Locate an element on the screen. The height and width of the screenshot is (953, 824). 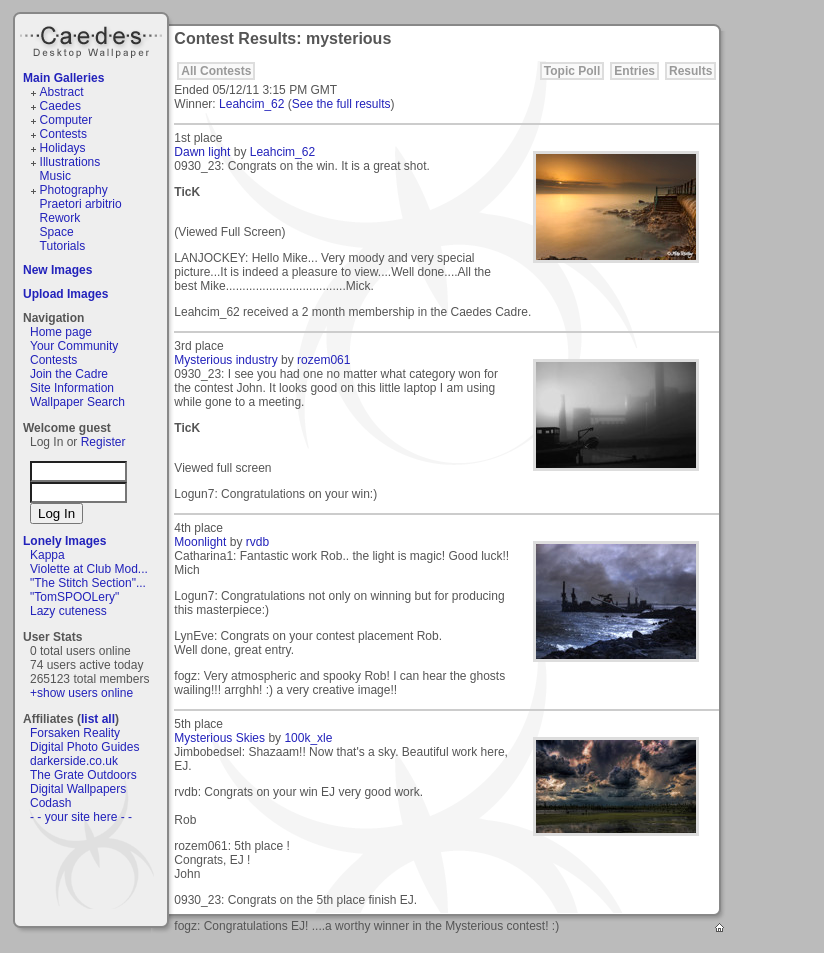
Holidays is located at coordinates (63, 148).